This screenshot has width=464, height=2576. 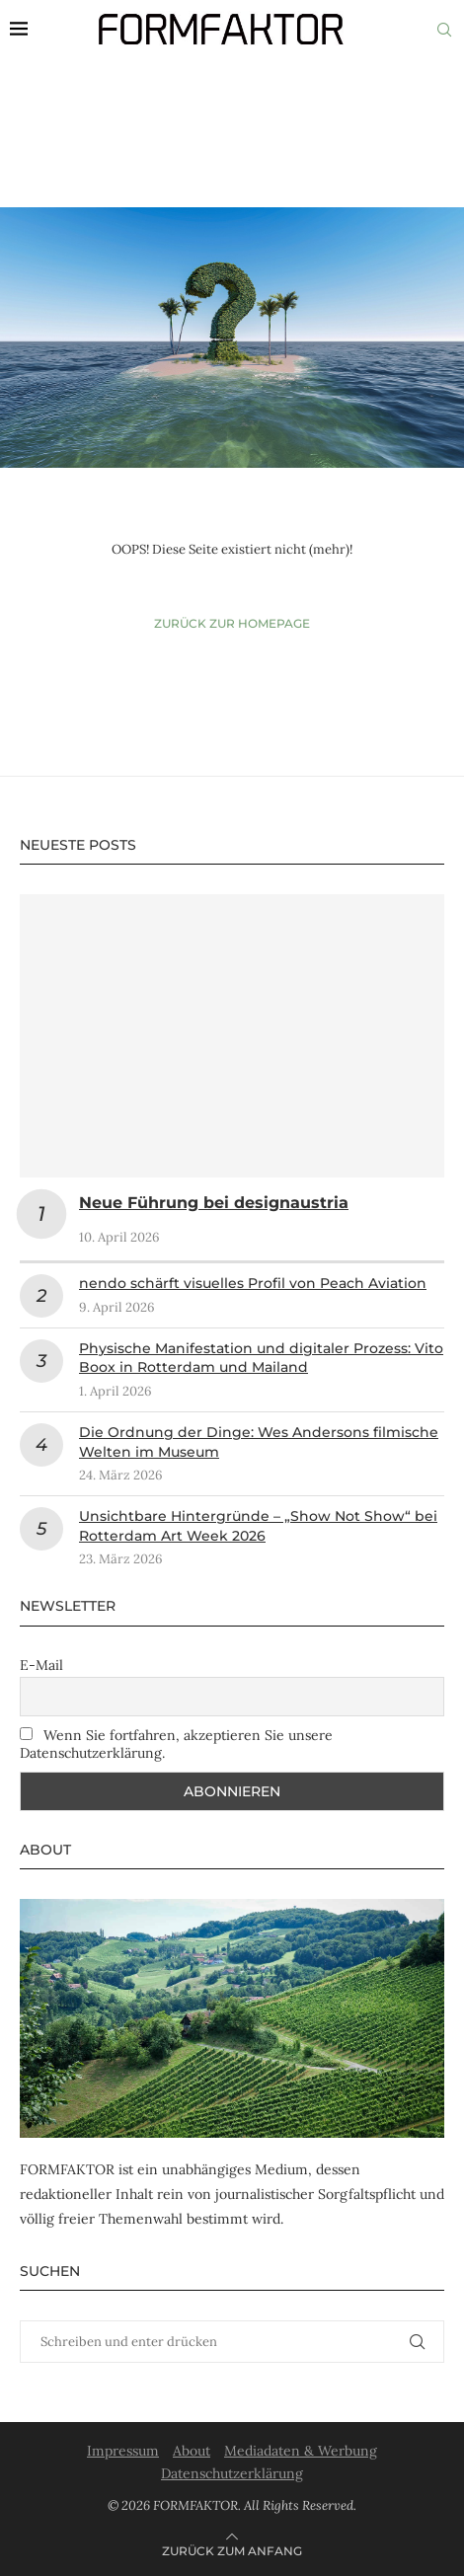 What do you see at coordinates (300, 2451) in the screenshot?
I see `Mediadaten & Werbung` at bounding box center [300, 2451].